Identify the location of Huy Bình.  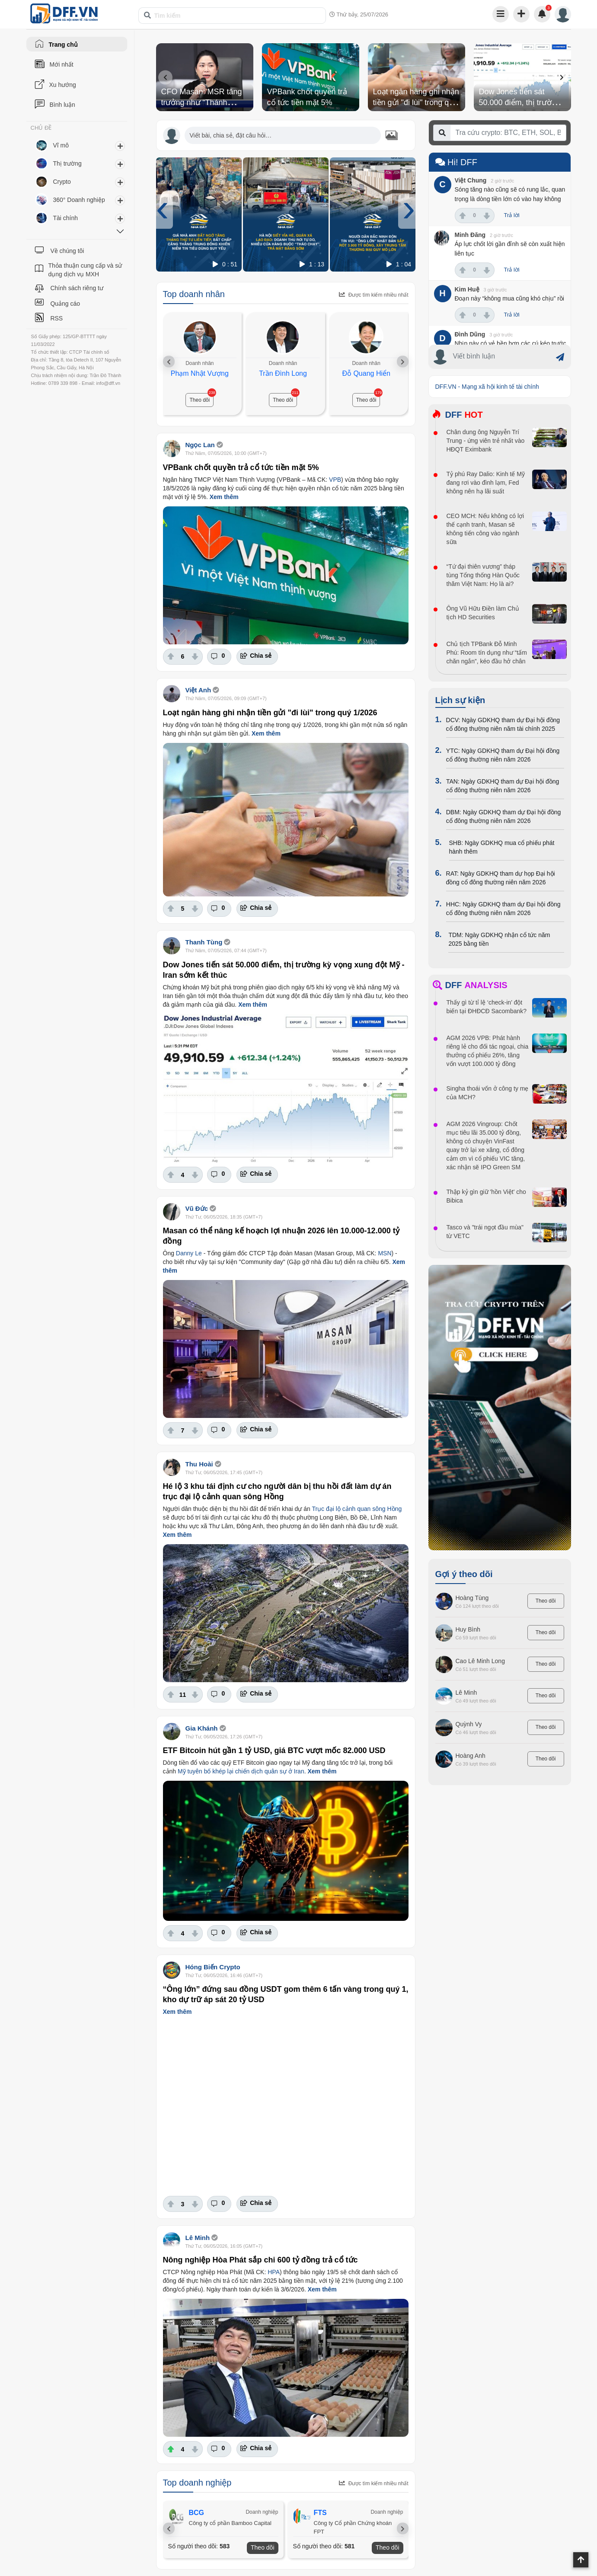
(468, 1629).